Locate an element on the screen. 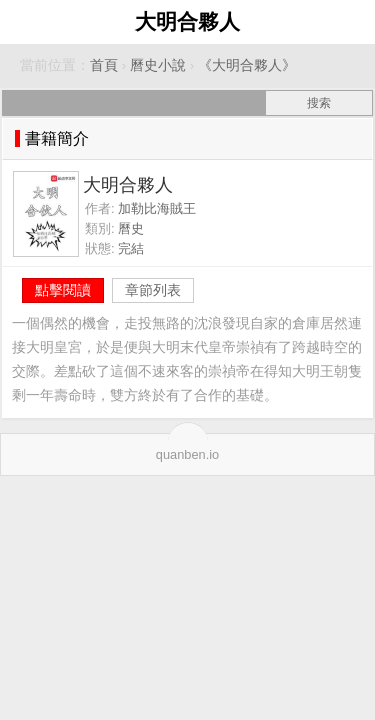 The height and width of the screenshot is (720, 375). 曆史小說 is located at coordinates (158, 65).